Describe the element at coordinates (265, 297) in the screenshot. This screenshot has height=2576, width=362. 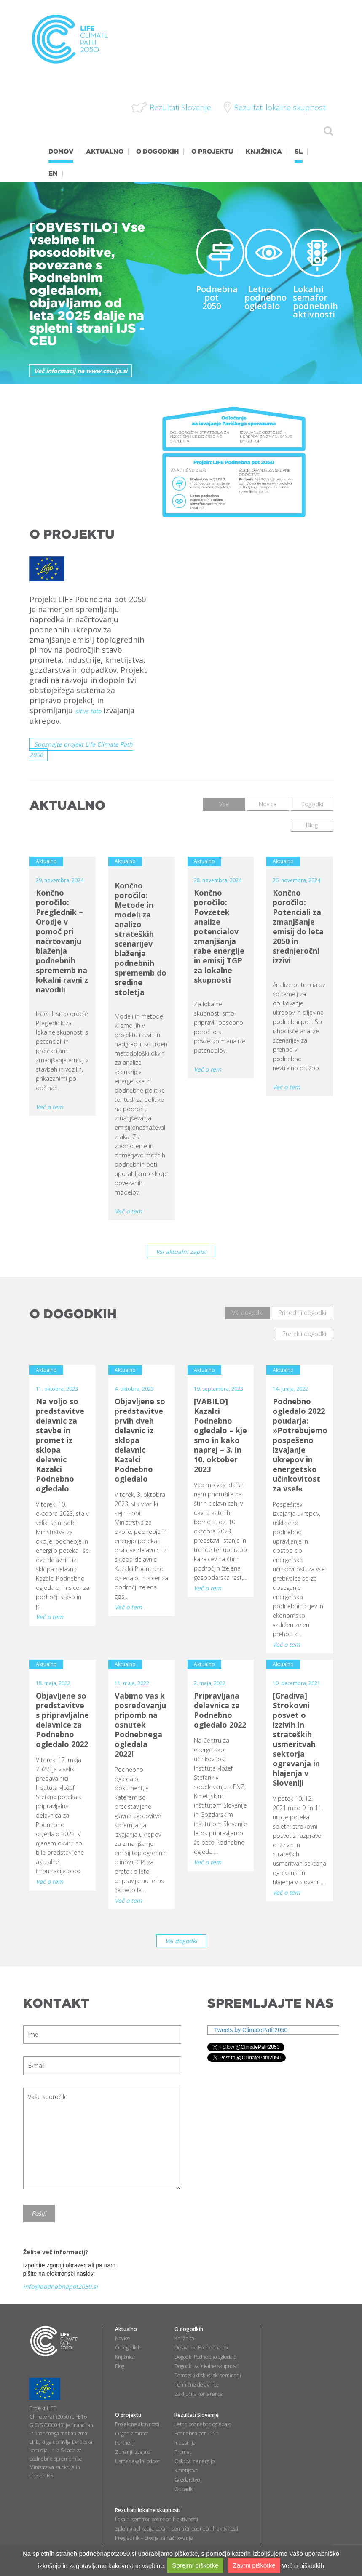
I see `Letno podnebno ogledalo` at that location.